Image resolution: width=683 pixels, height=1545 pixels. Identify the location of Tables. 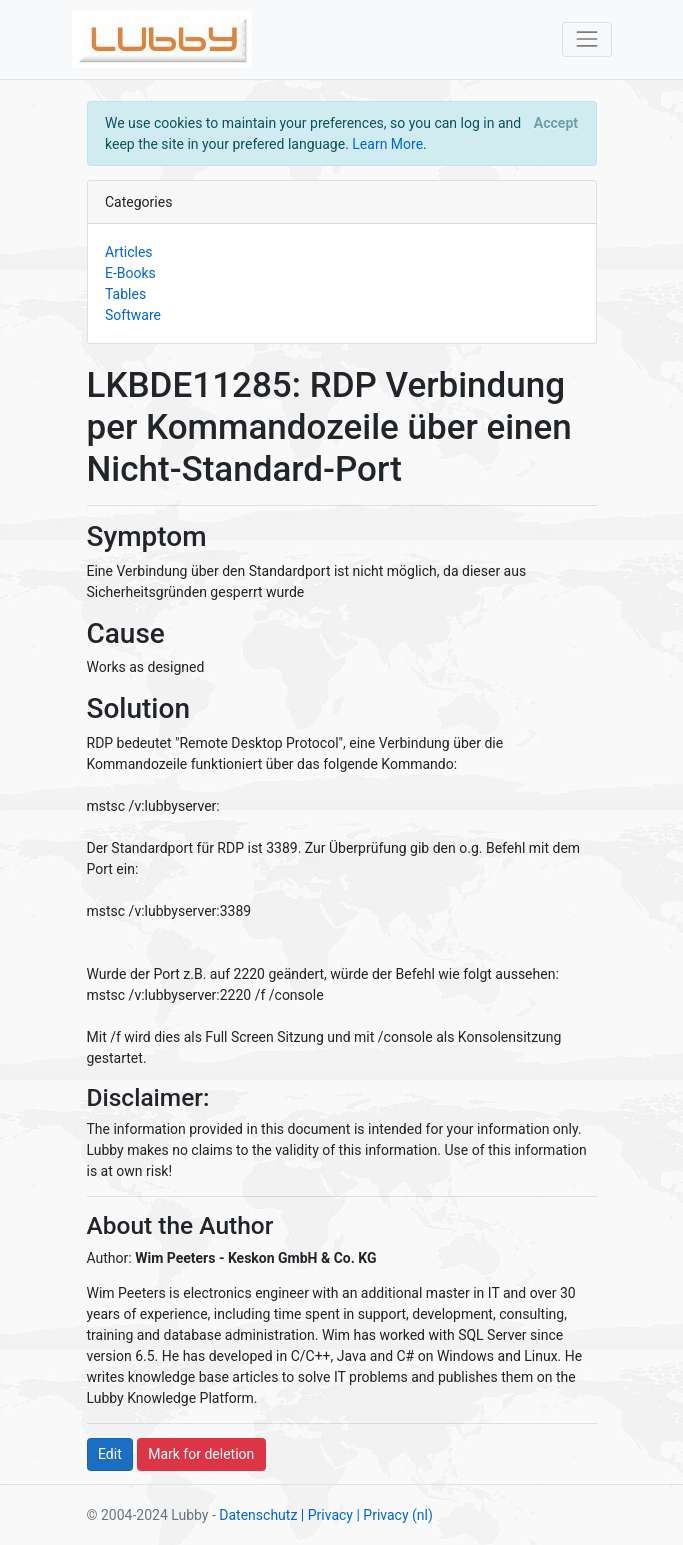
(125, 294).